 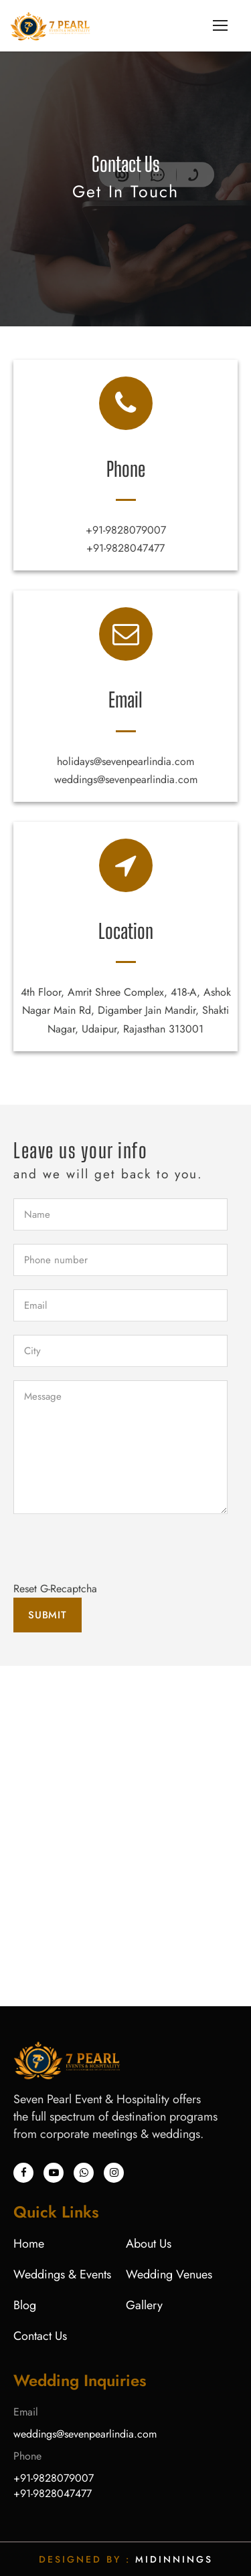 I want to click on Gallery, so click(x=144, y=2305).